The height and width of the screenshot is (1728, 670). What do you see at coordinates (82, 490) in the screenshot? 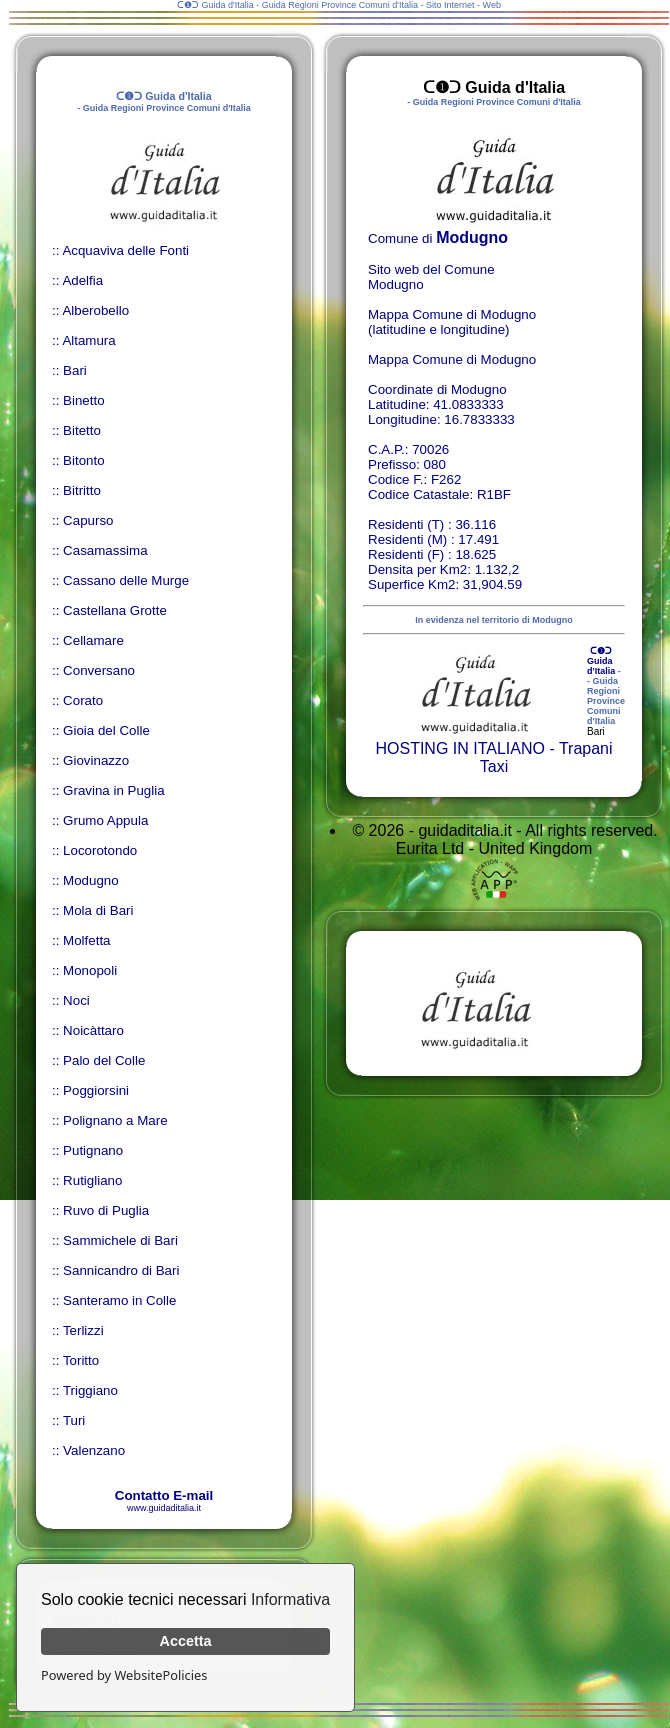
I see `Bitritto` at bounding box center [82, 490].